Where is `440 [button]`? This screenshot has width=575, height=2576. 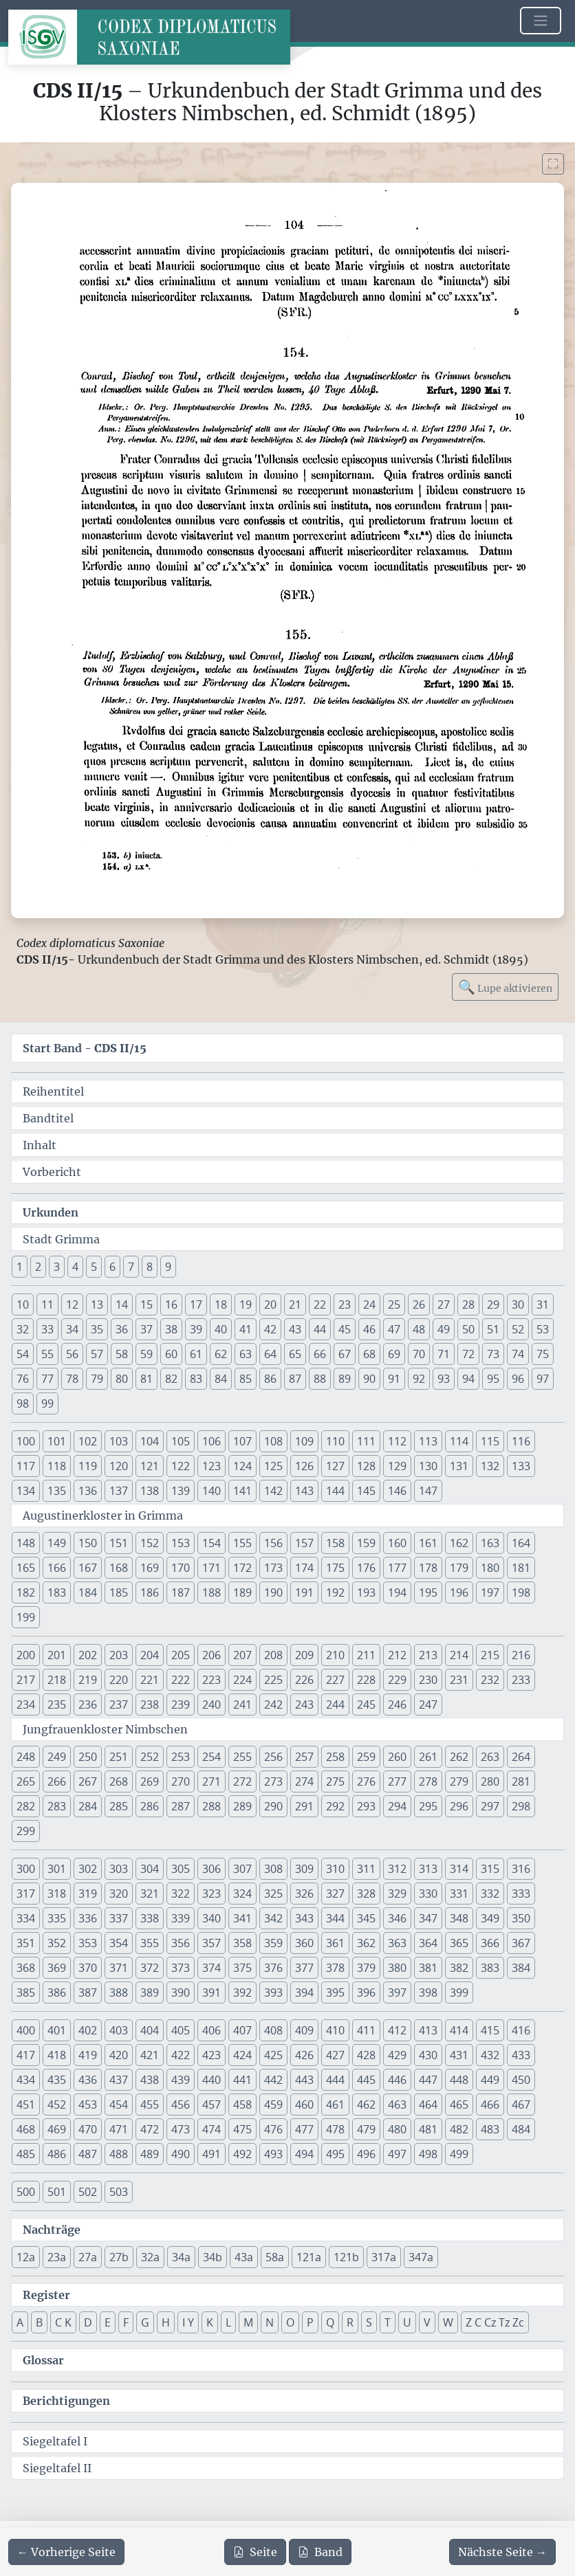
440 [button] is located at coordinates (211, 2079).